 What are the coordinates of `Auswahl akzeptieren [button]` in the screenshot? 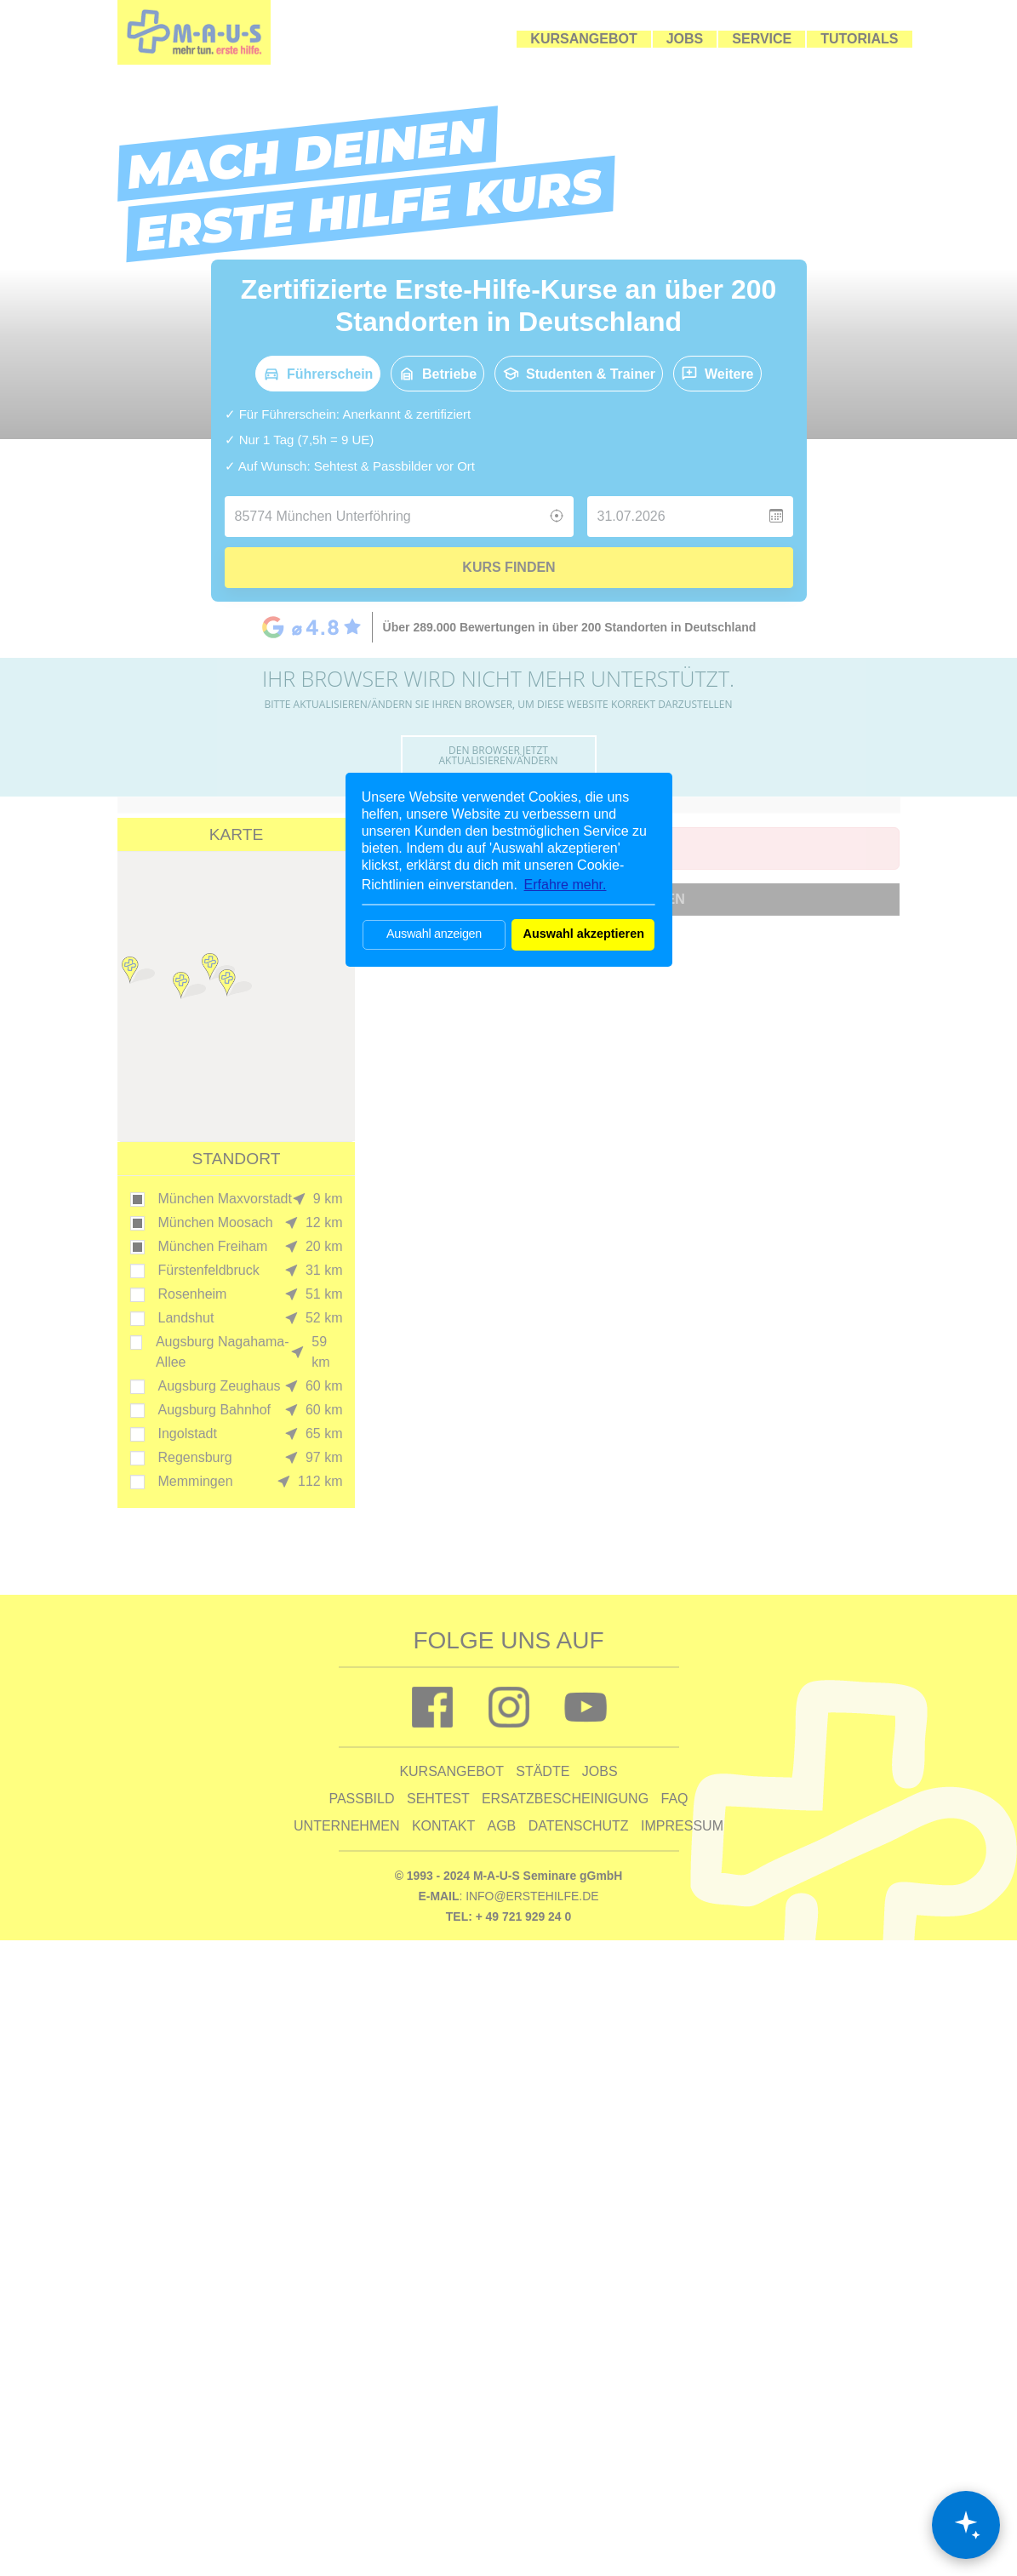 It's located at (583, 933).